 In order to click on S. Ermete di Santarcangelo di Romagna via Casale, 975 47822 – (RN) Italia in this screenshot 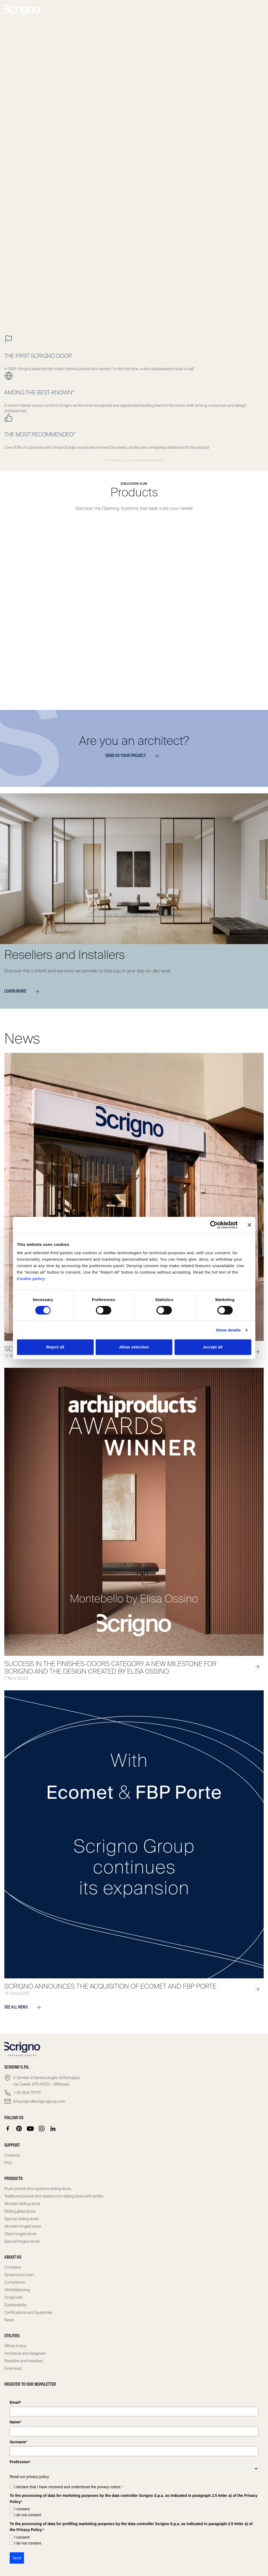, I will do `click(46, 2081)`.